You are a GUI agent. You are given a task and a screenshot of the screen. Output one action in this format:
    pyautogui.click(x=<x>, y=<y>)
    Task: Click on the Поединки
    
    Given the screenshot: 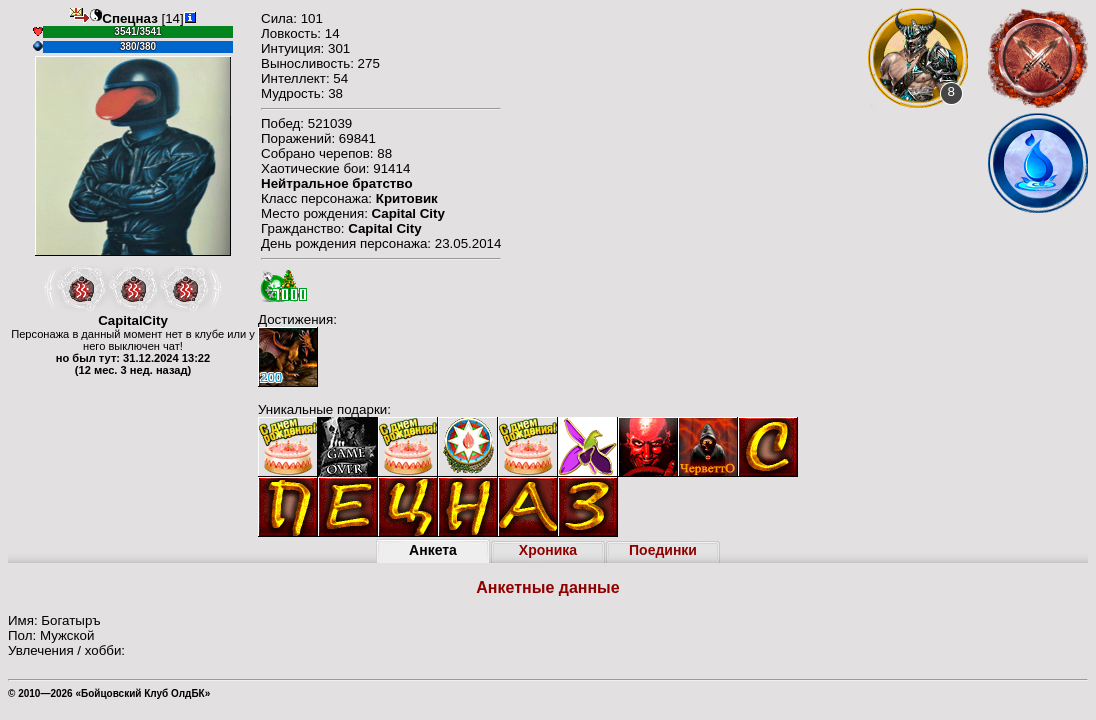 What is the action you would take?
    pyautogui.click(x=663, y=550)
    